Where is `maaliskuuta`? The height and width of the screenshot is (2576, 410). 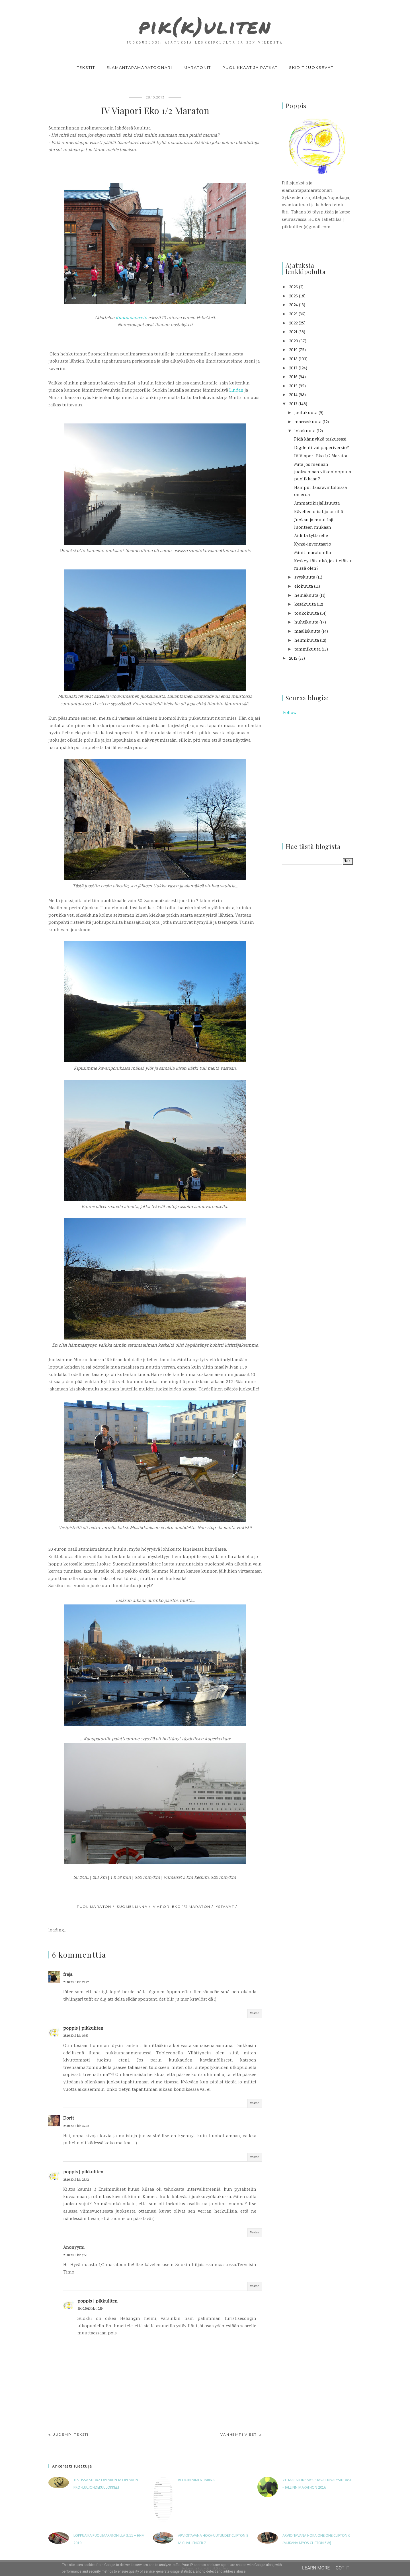
maaliskuuta is located at coordinates (307, 631).